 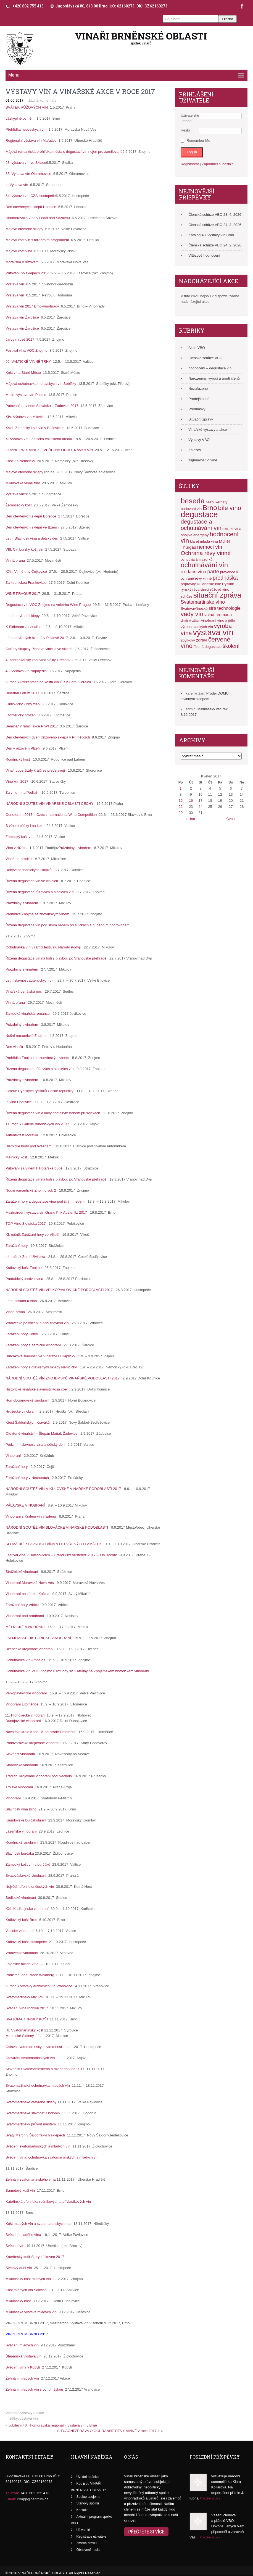 What do you see at coordinates (39, 1091) in the screenshot?
I see `Galerie Rýnských ryzlinků České republiky` at bounding box center [39, 1091].